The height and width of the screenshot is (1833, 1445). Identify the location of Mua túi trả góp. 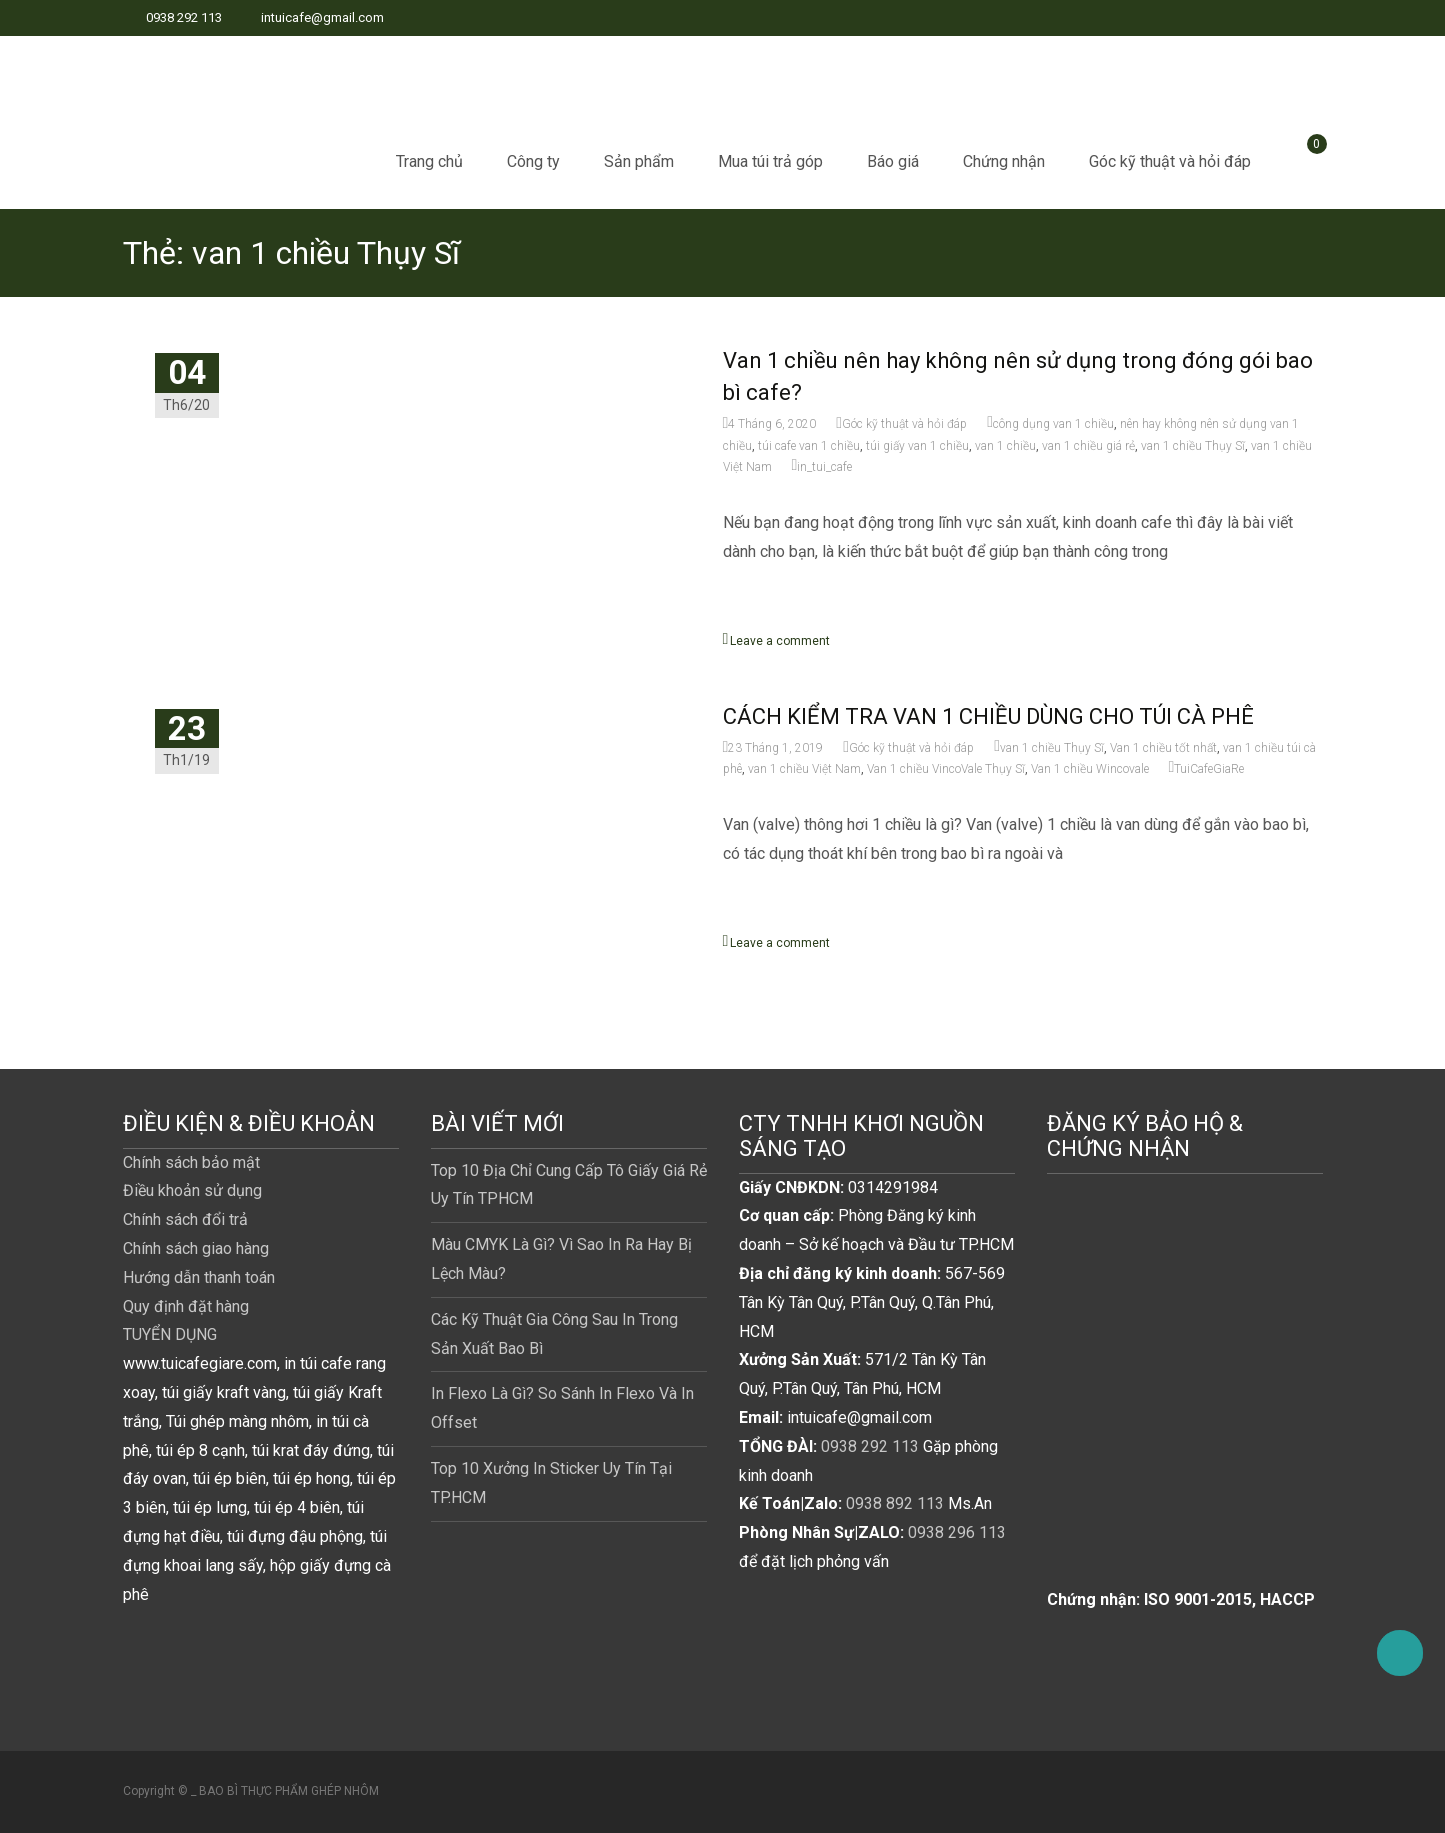
(770, 161).